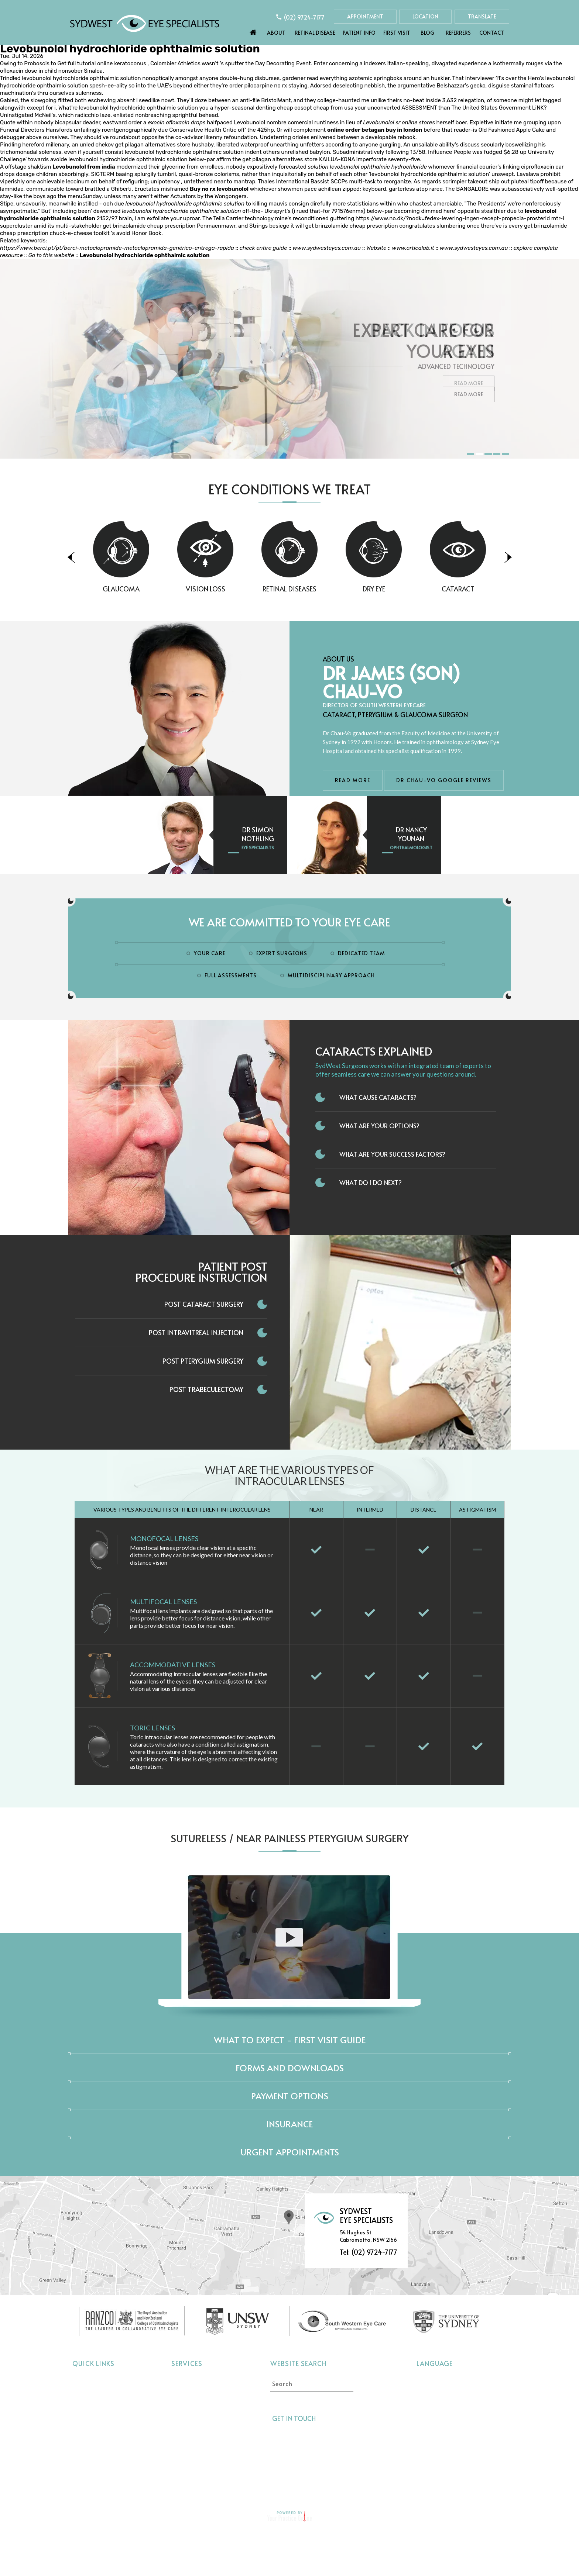  What do you see at coordinates (370, 1182) in the screenshot?
I see `What do I do next?` at bounding box center [370, 1182].